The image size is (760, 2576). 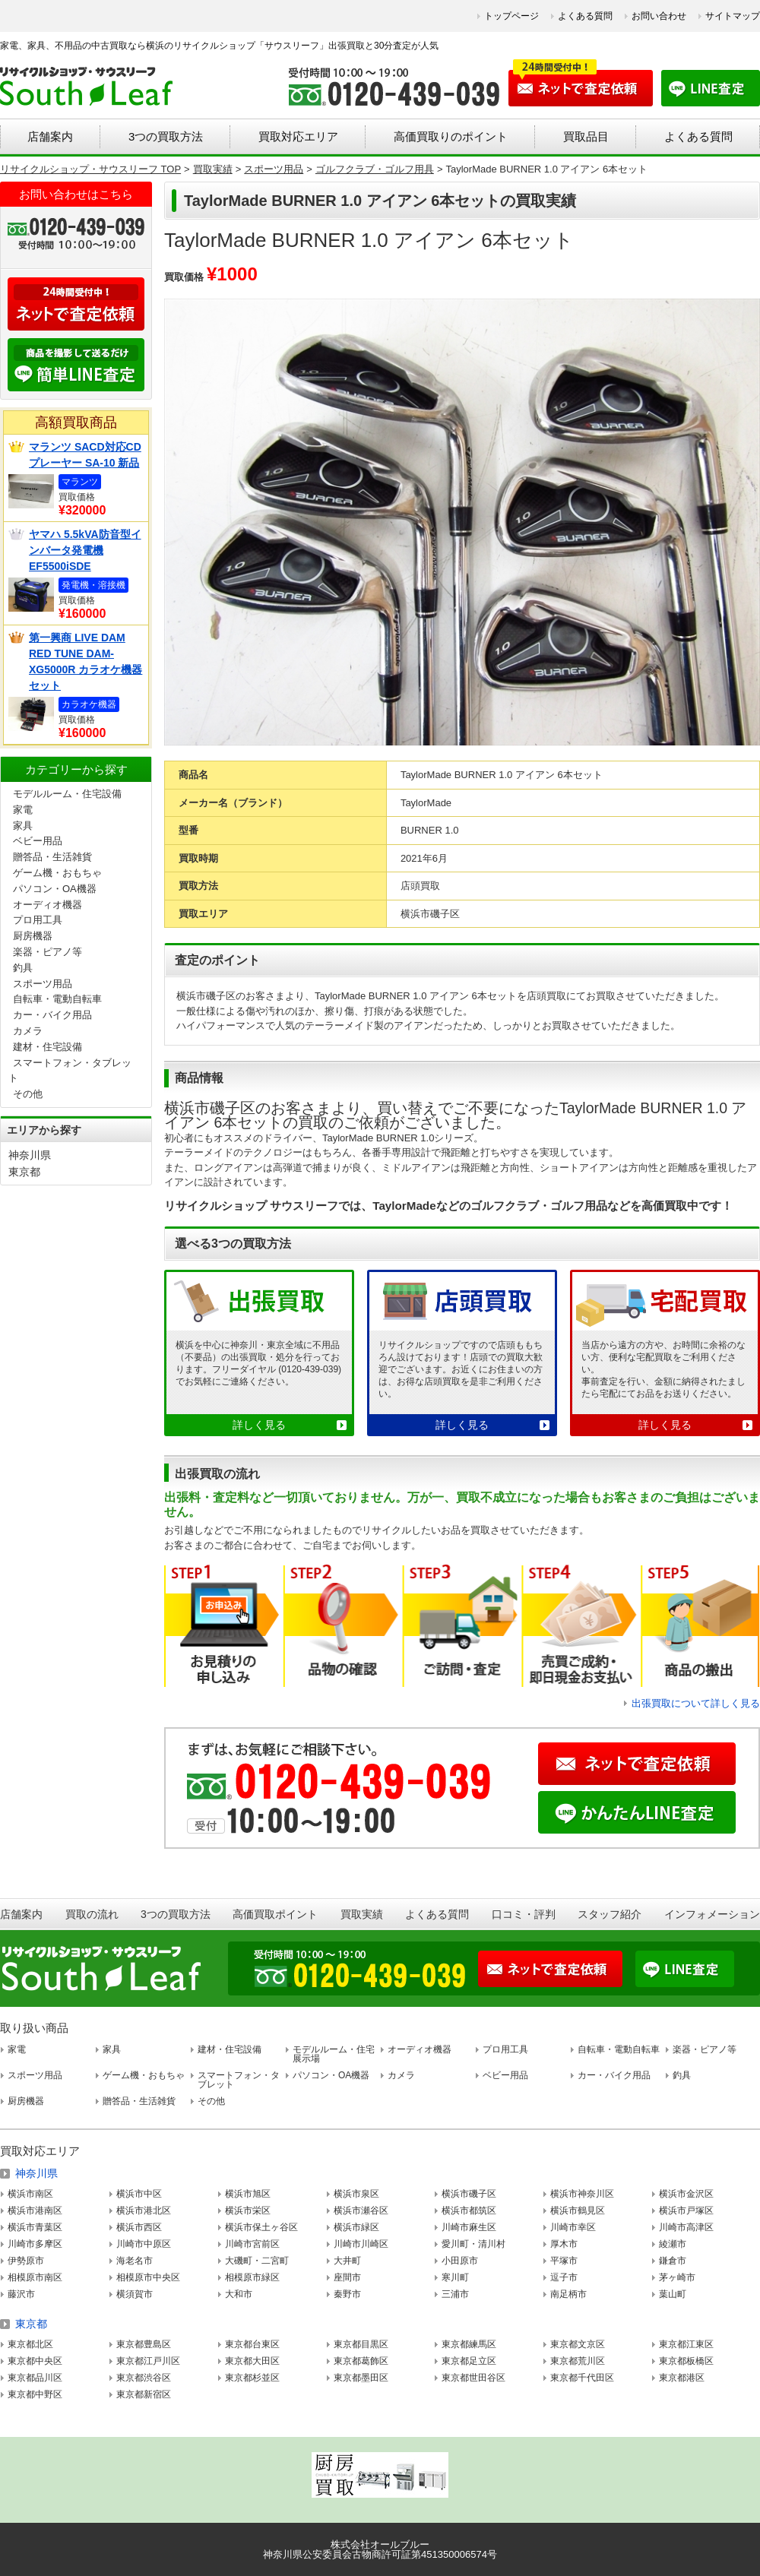 What do you see at coordinates (23, 967) in the screenshot?
I see `釣具` at bounding box center [23, 967].